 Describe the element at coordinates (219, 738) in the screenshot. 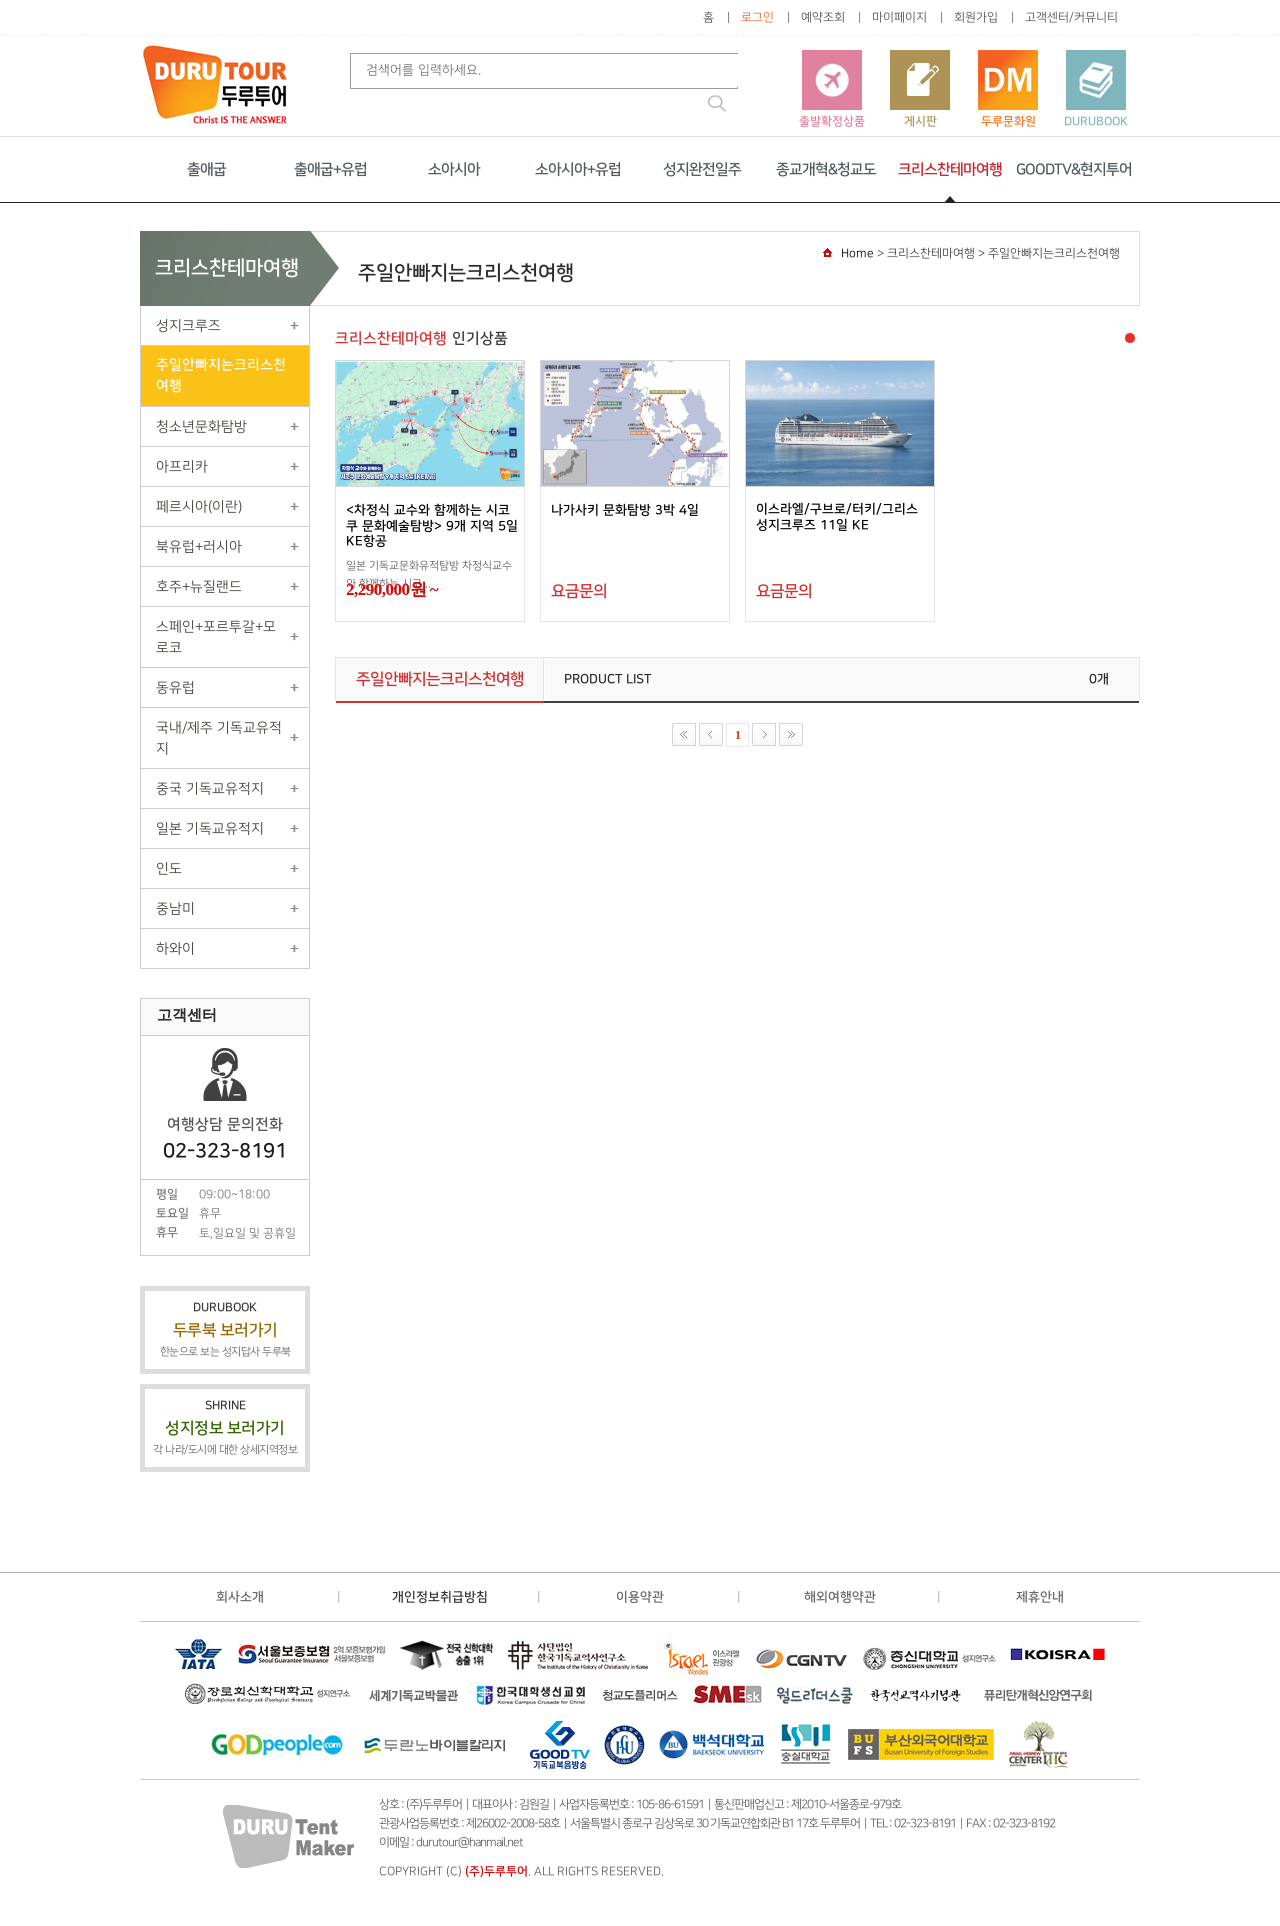

I see `국내/제주 기독교유적지` at that location.